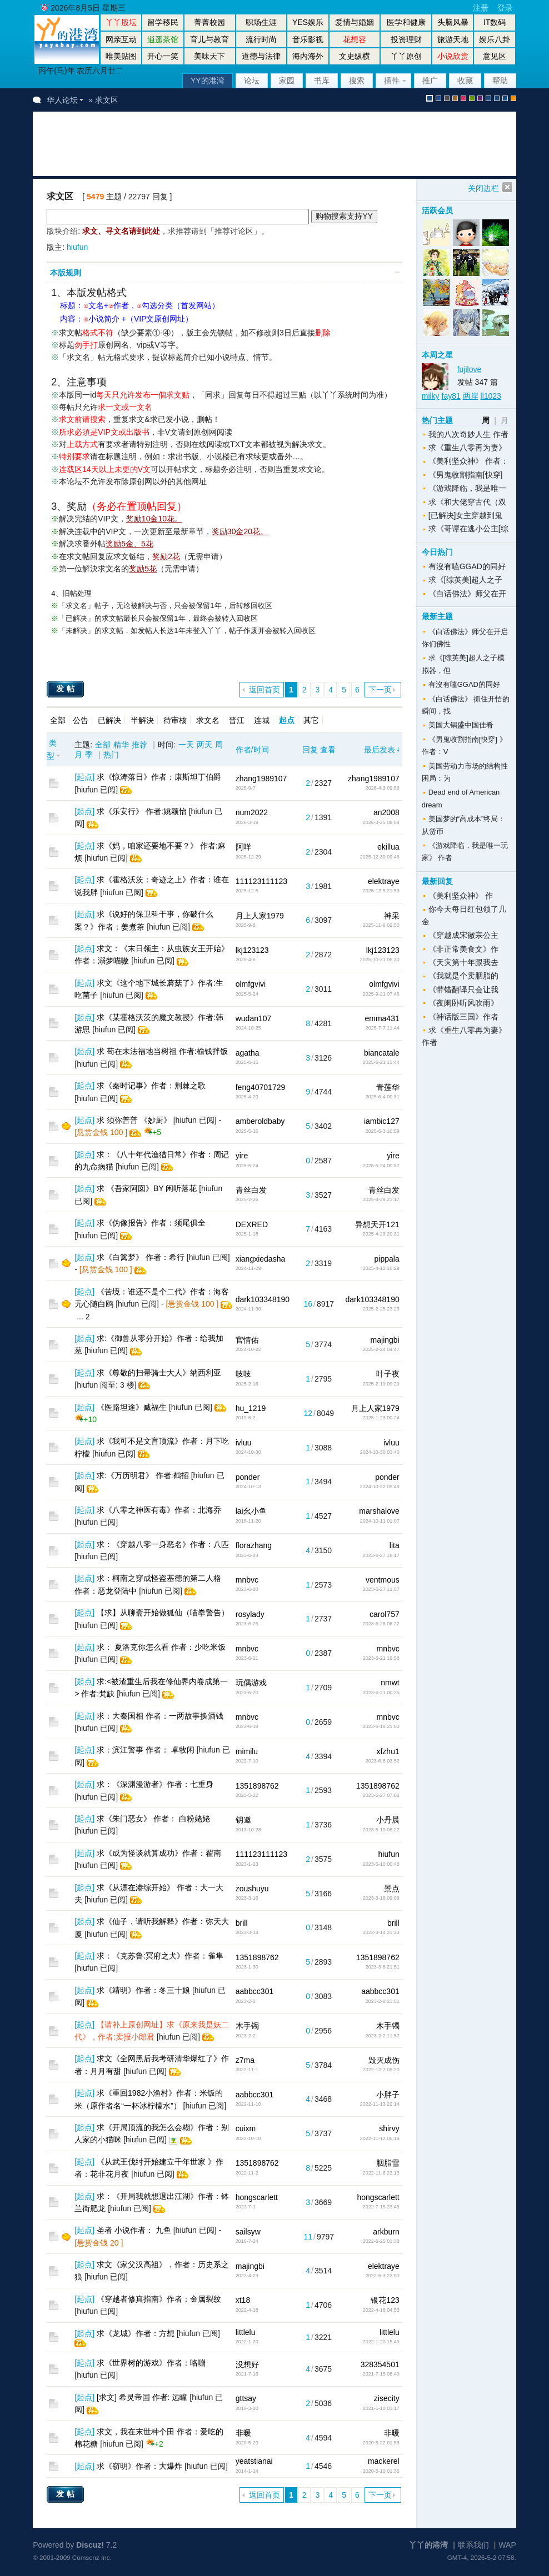 Image resolution: width=549 pixels, height=2576 pixels. I want to click on 景点, so click(392, 1888).